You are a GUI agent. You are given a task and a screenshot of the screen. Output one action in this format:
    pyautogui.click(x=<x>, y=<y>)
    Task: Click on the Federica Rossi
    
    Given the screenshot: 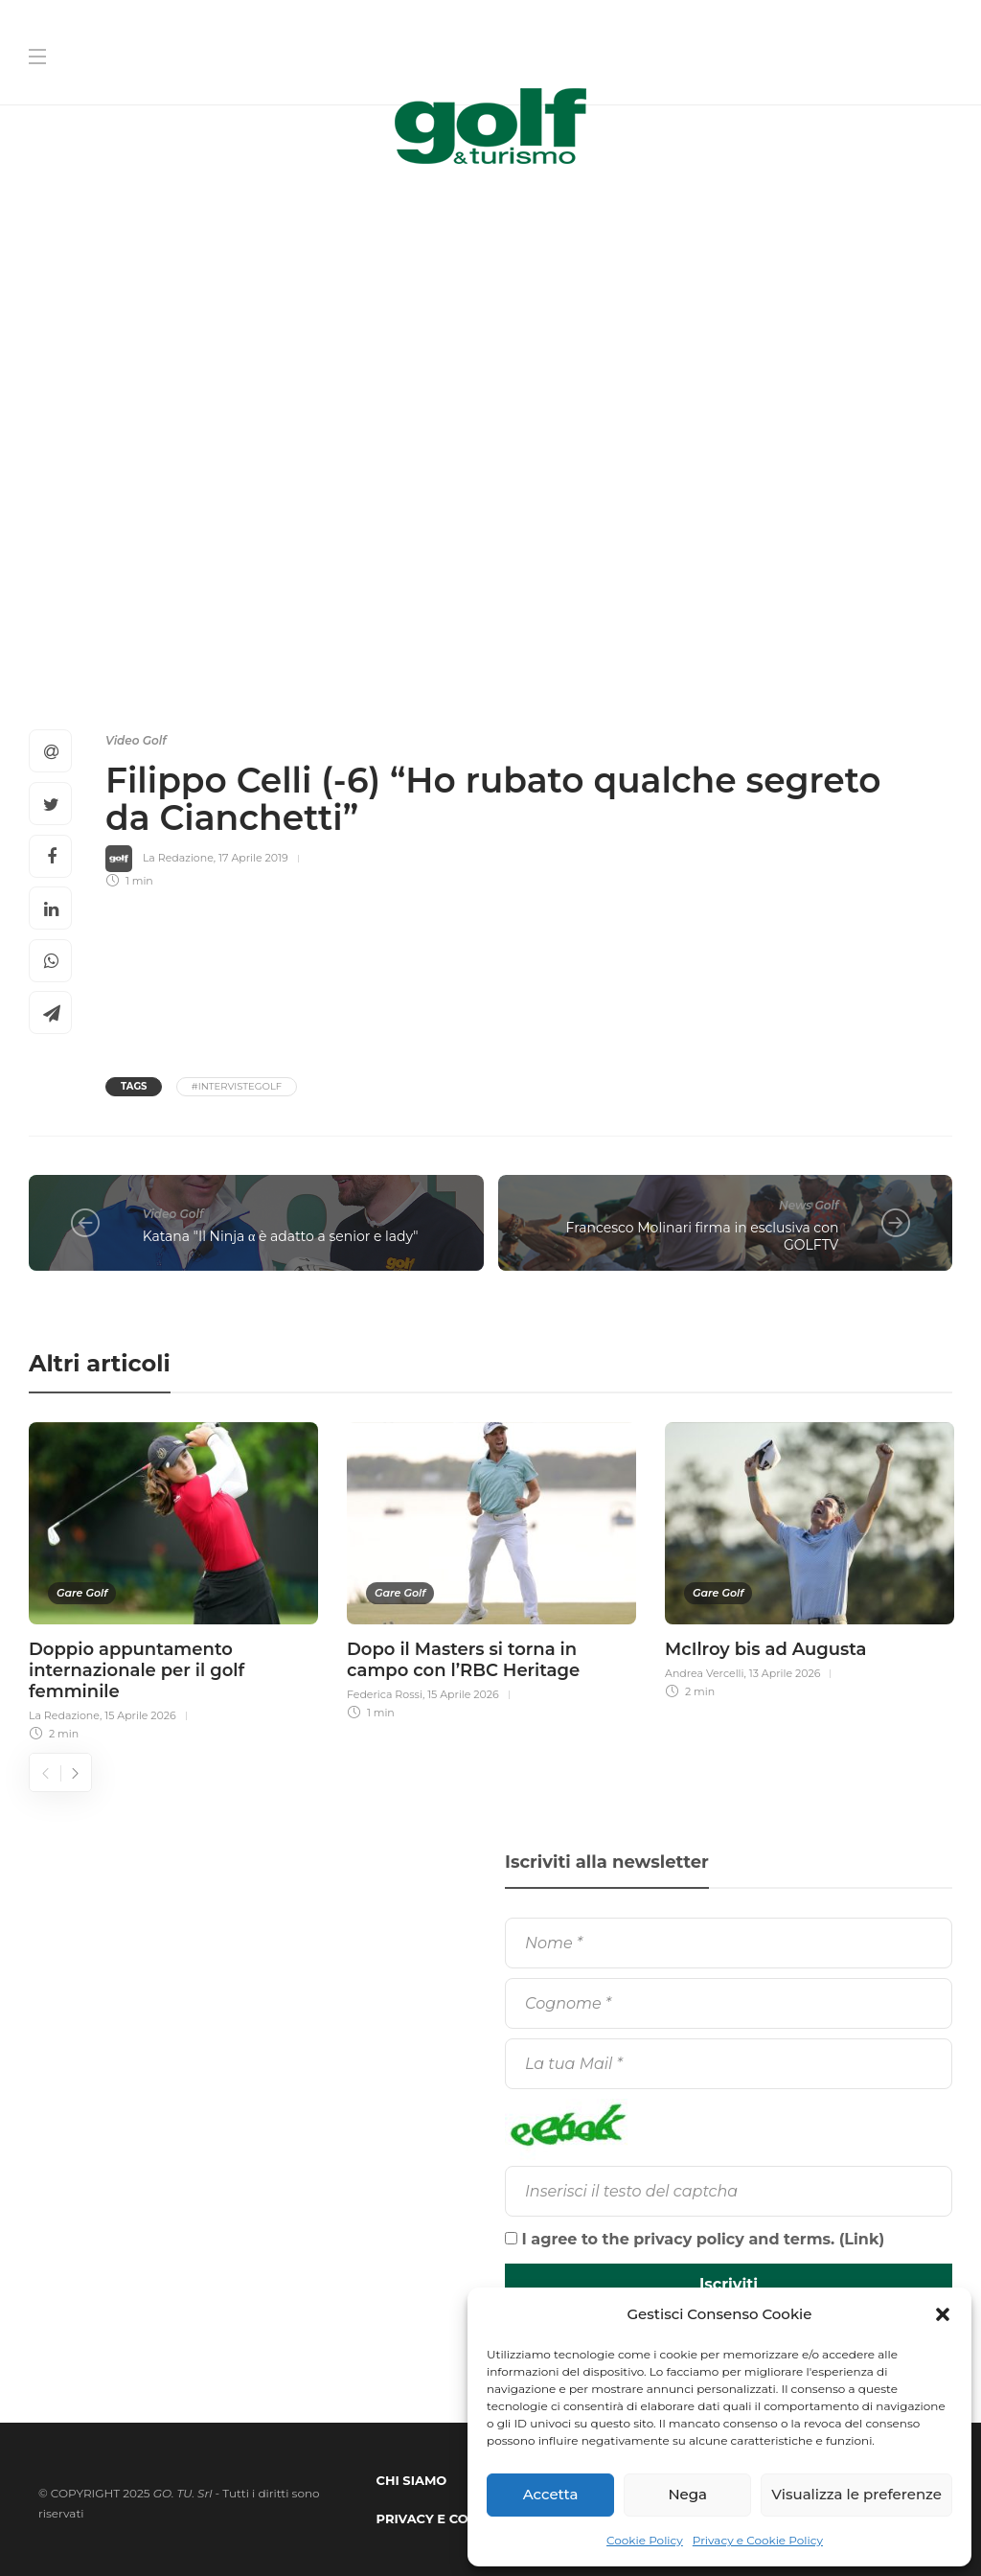 What is the action you would take?
    pyautogui.click(x=384, y=1694)
    